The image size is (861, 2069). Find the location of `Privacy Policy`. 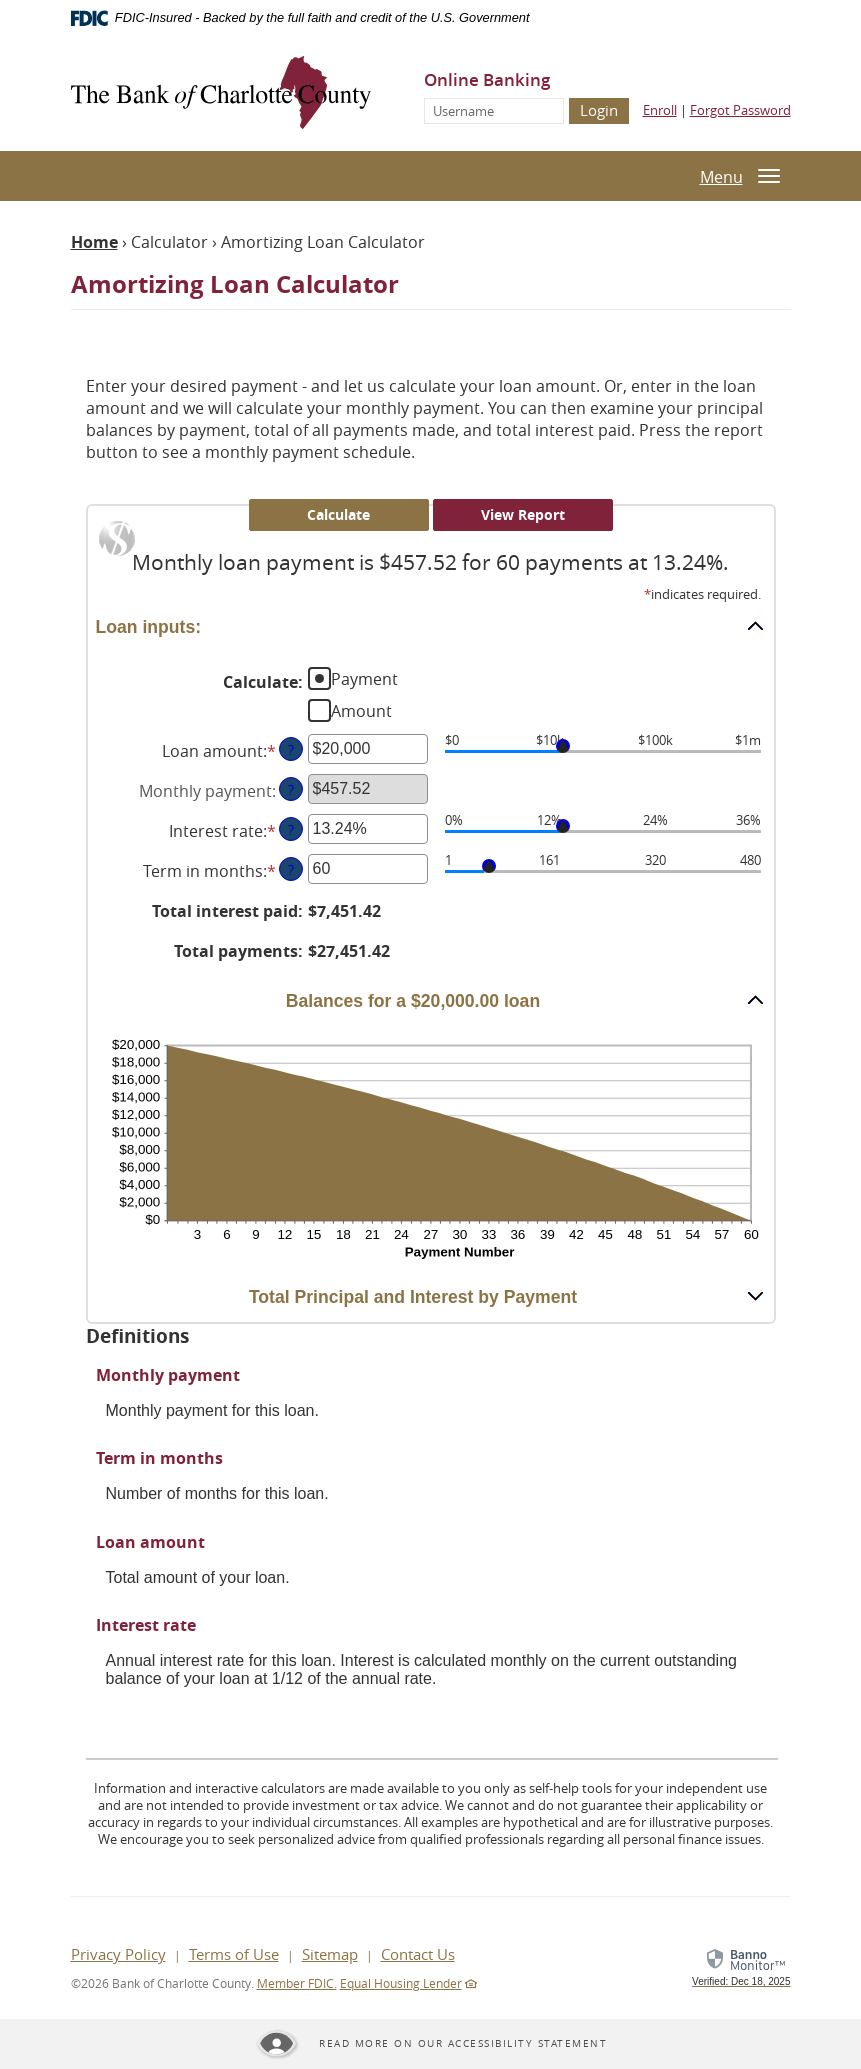

Privacy Policy is located at coordinates (118, 1954).